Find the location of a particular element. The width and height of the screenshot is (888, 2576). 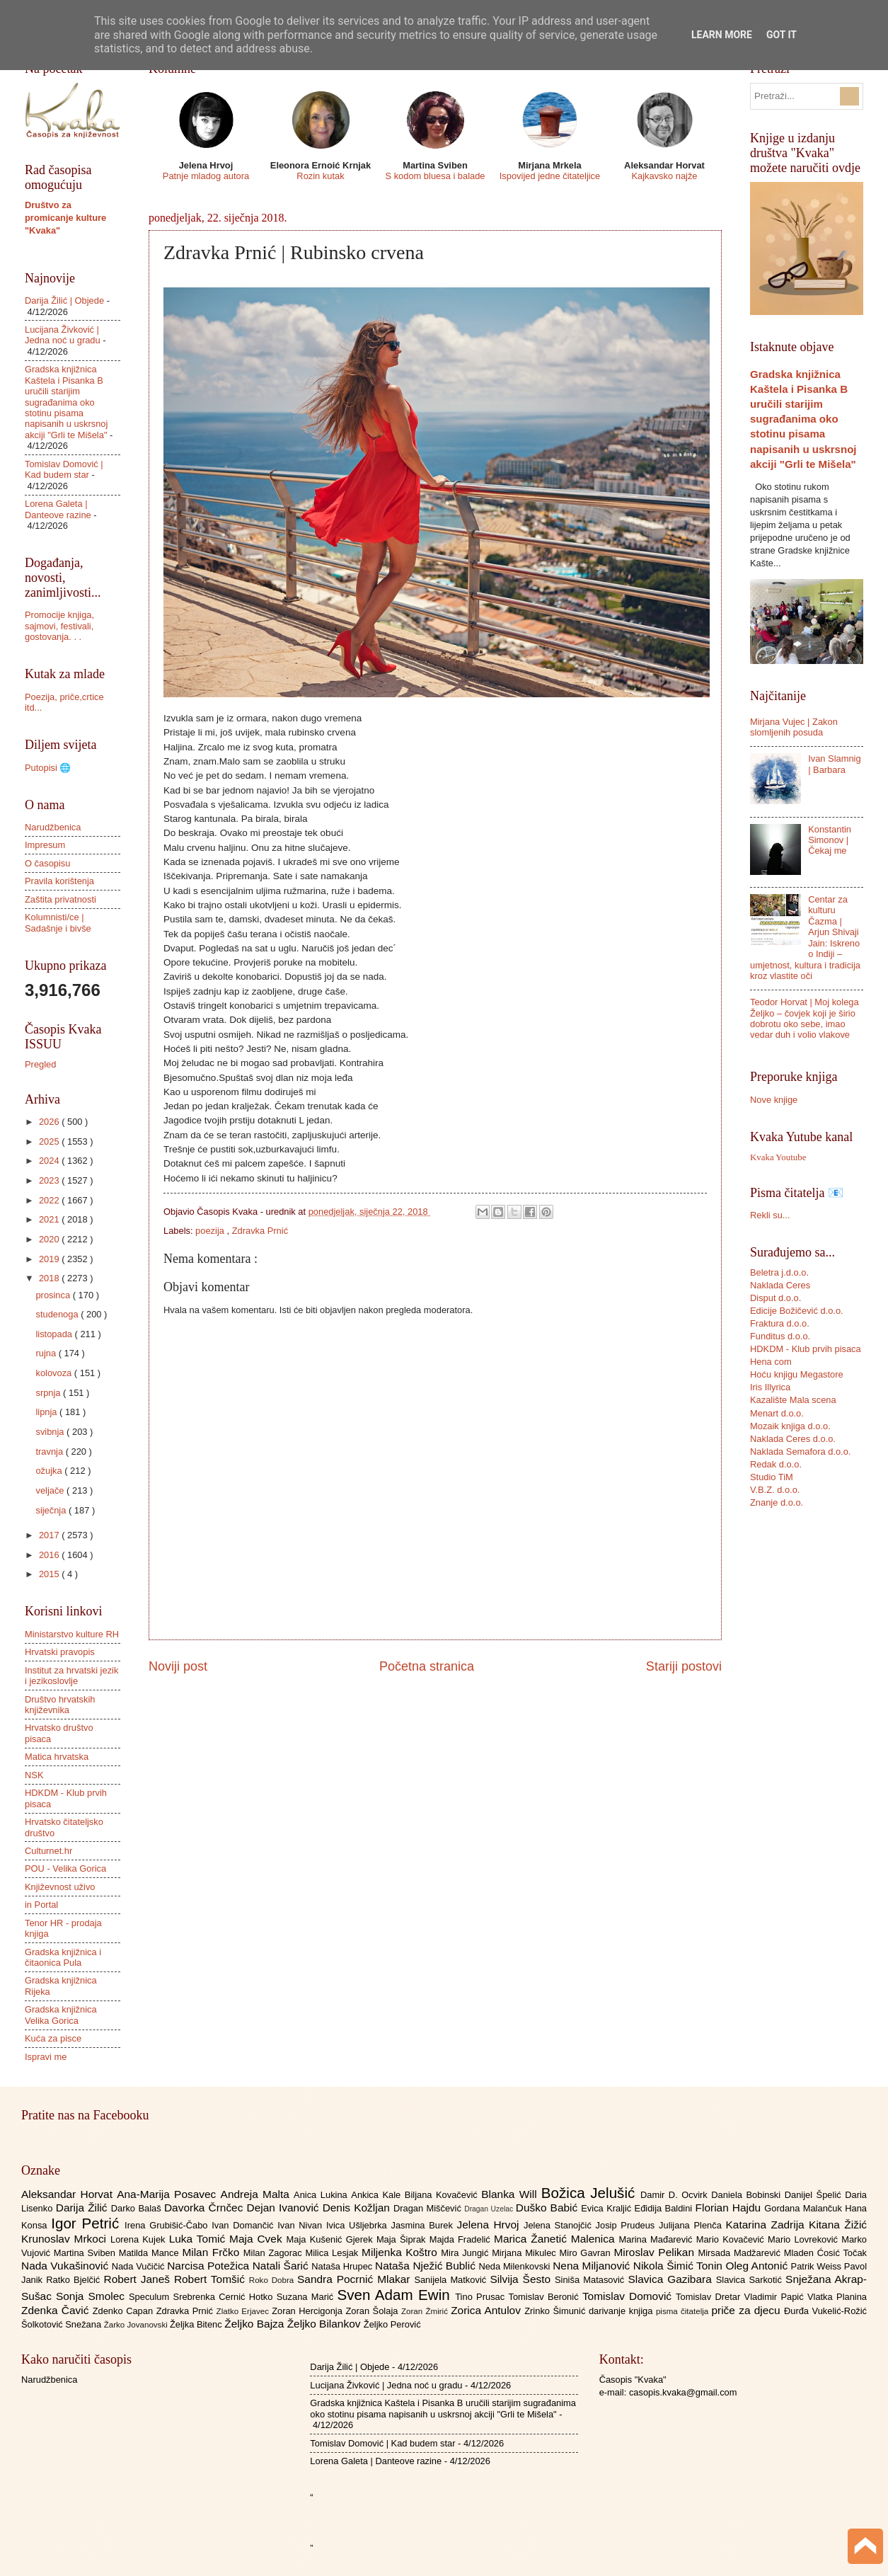

Dejan Ivanović is located at coordinates (285, 2208).